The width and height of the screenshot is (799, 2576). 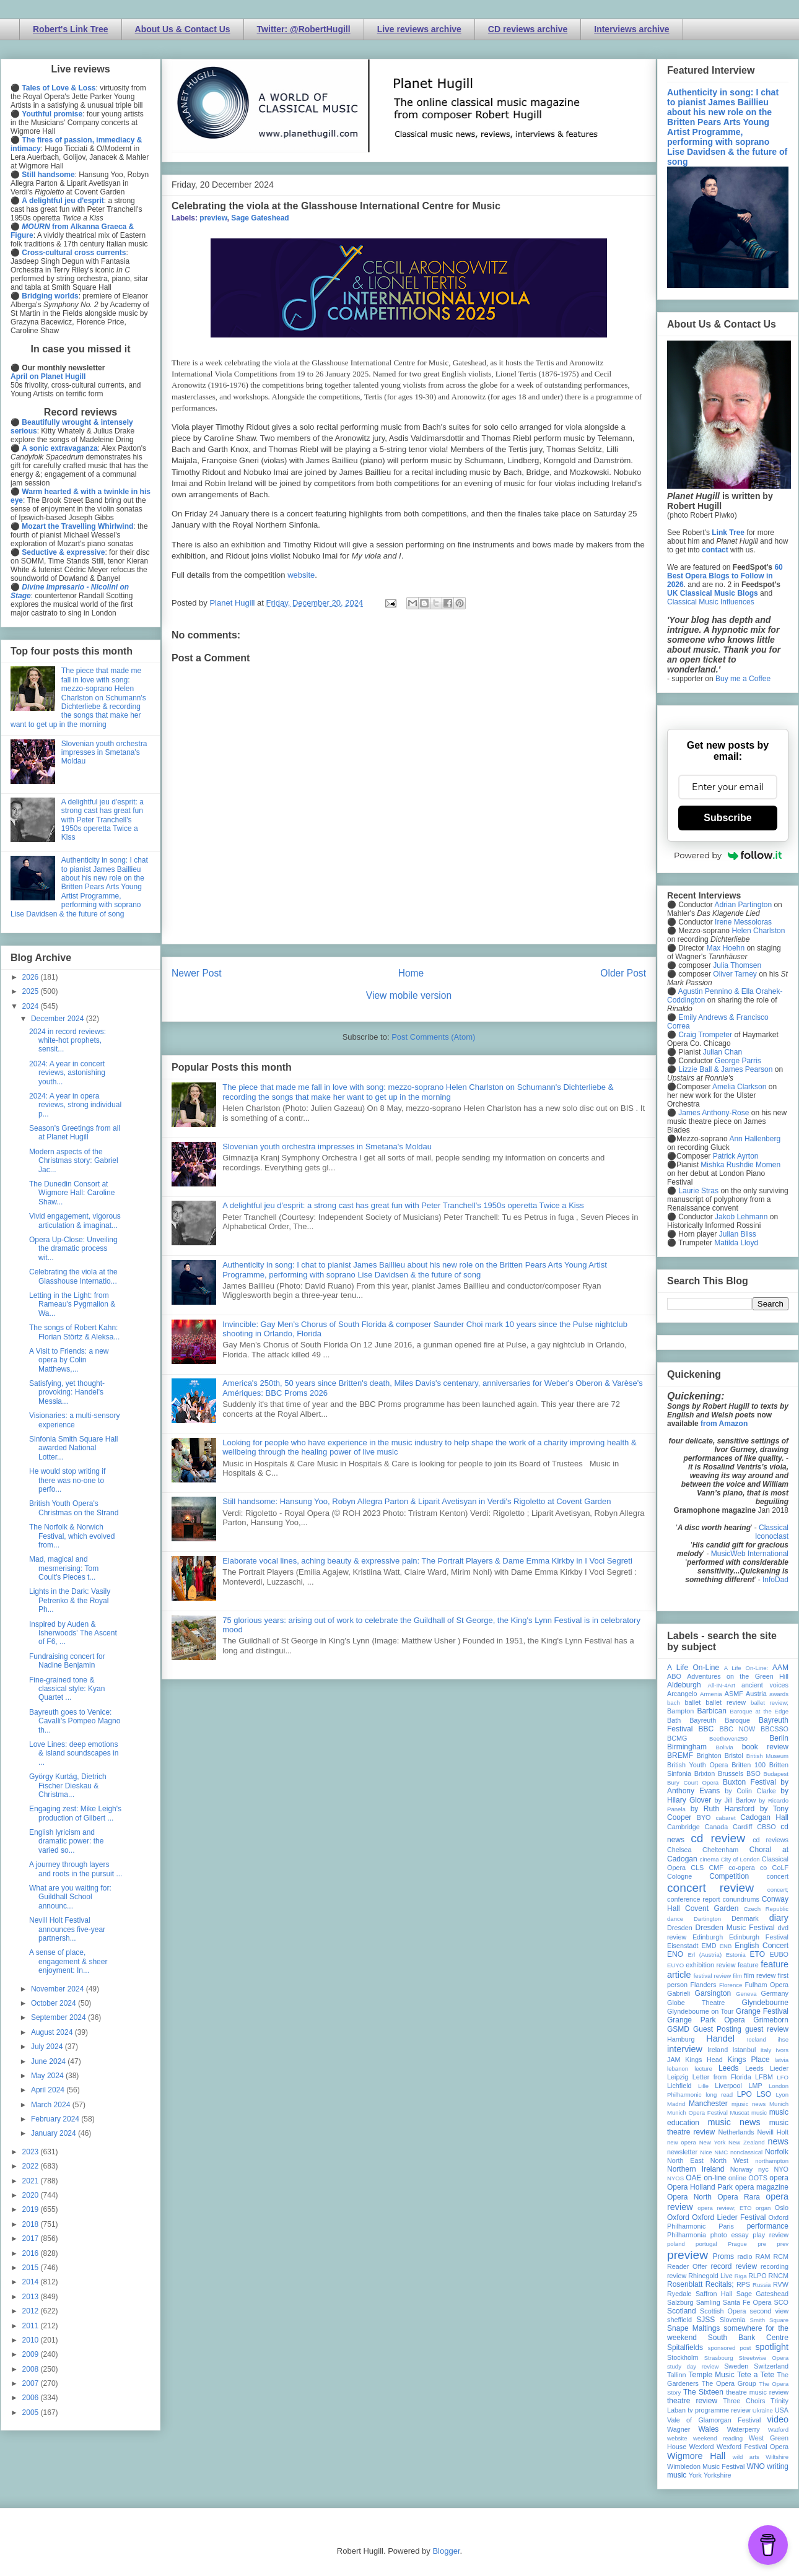 What do you see at coordinates (739, 2112) in the screenshot?
I see `Muscat` at bounding box center [739, 2112].